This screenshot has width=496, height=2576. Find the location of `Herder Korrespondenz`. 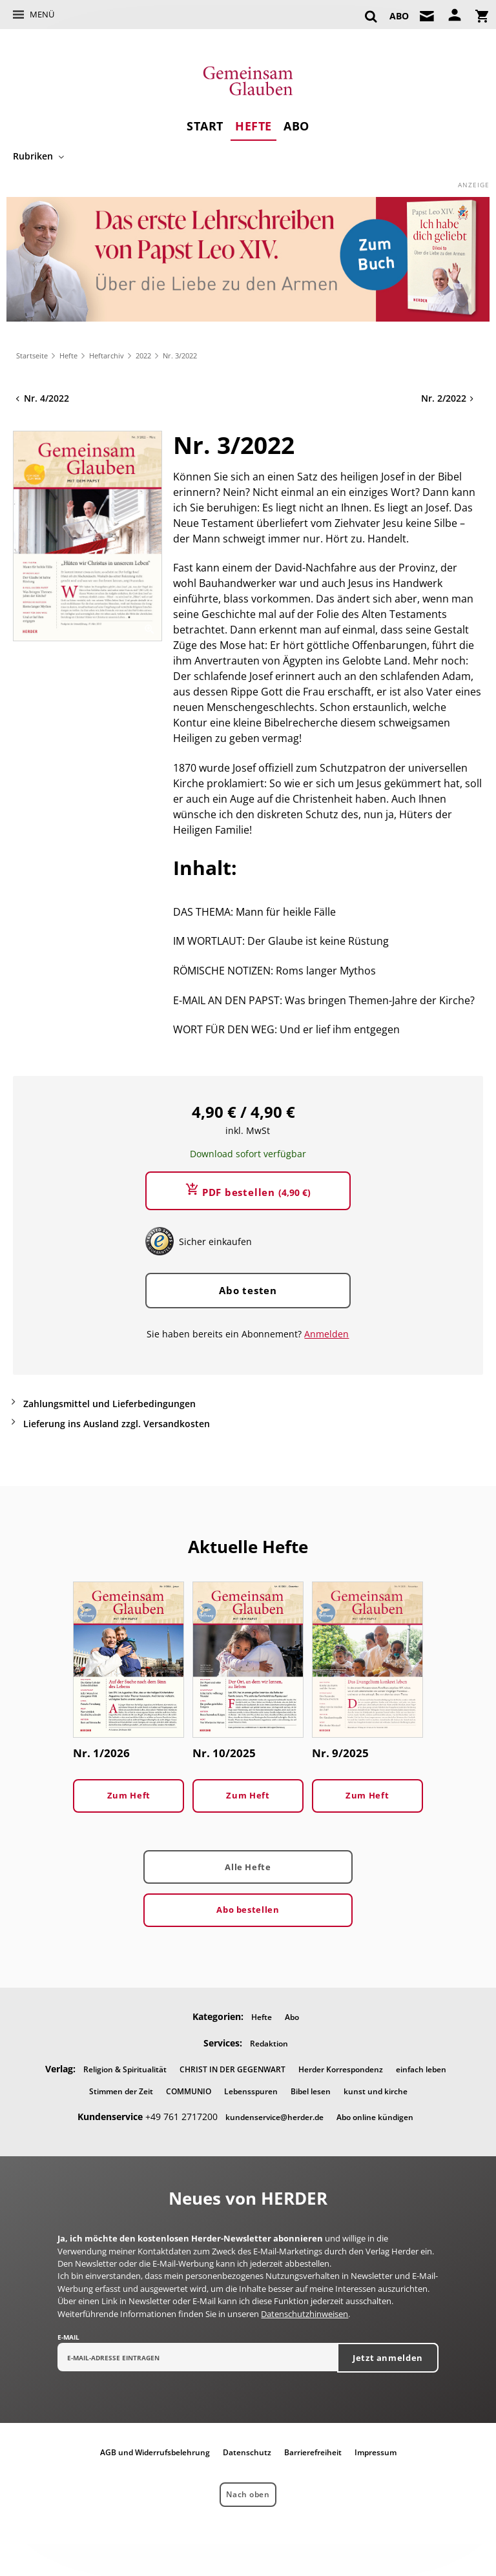

Herder Korrespondenz is located at coordinates (340, 2069).